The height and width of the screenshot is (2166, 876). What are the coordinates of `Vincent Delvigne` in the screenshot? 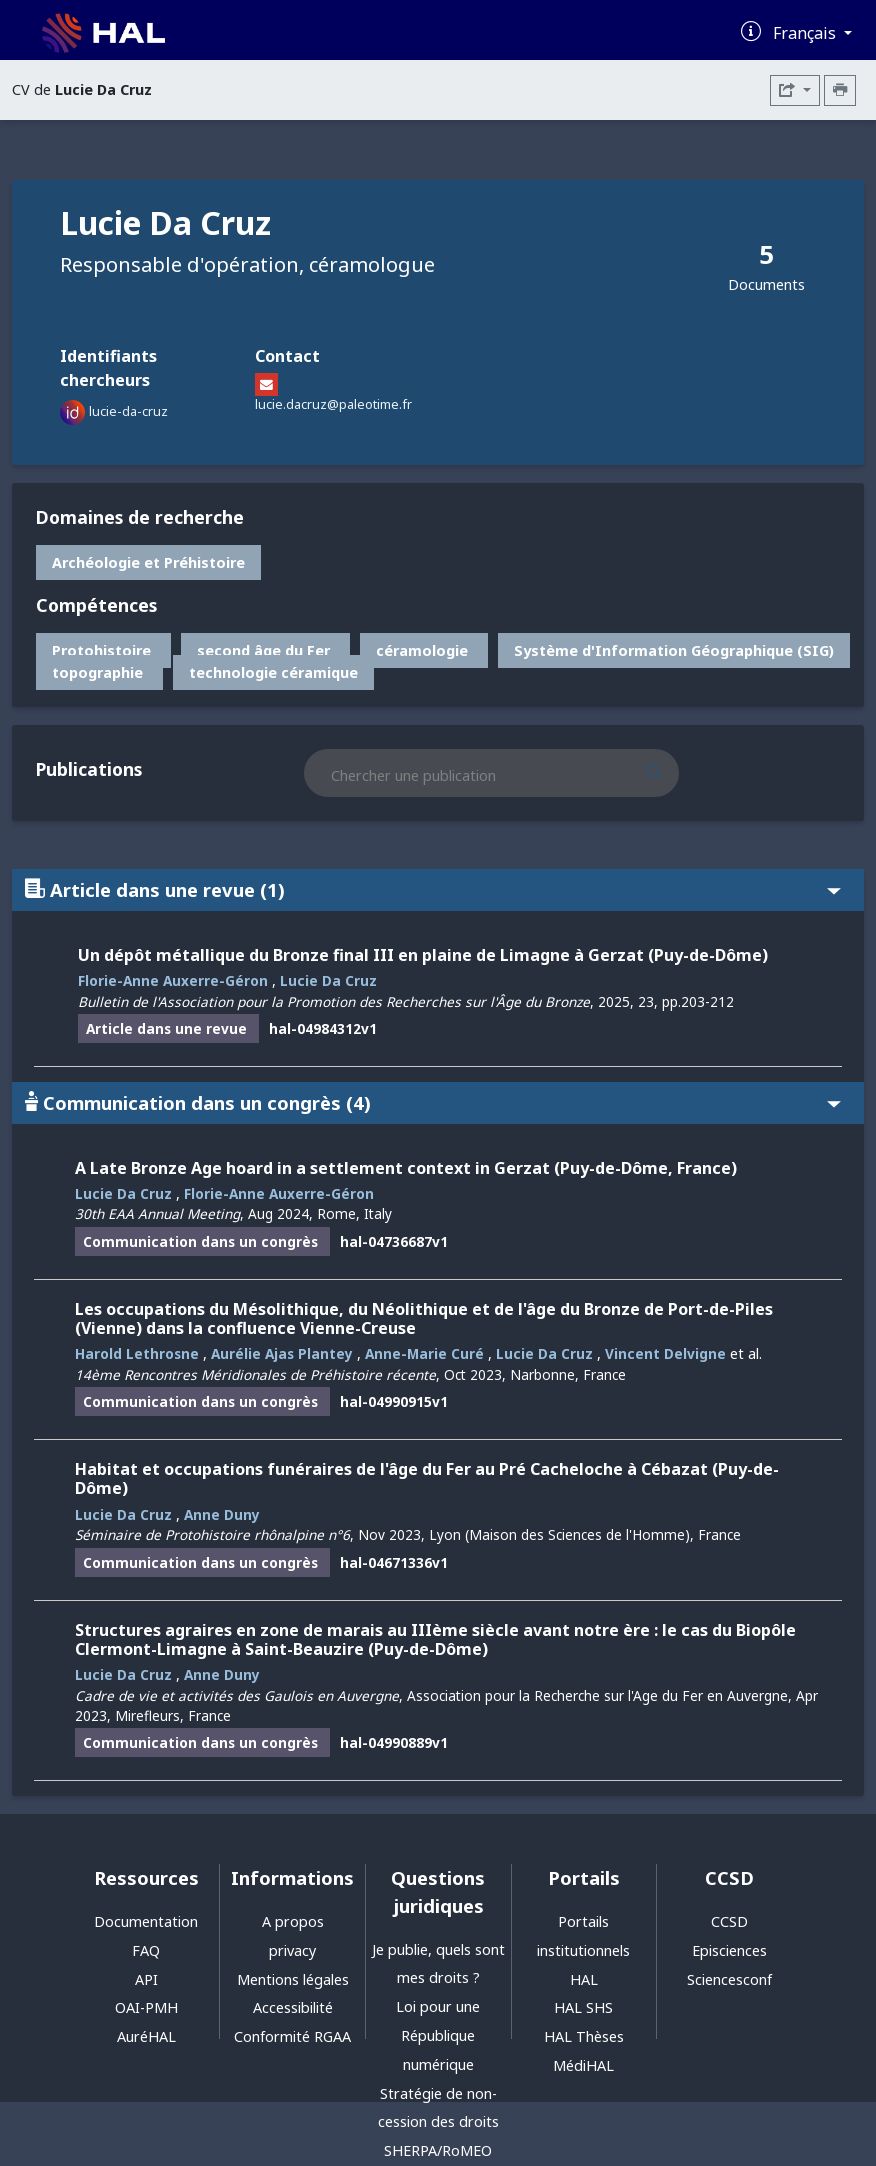 It's located at (665, 1353).